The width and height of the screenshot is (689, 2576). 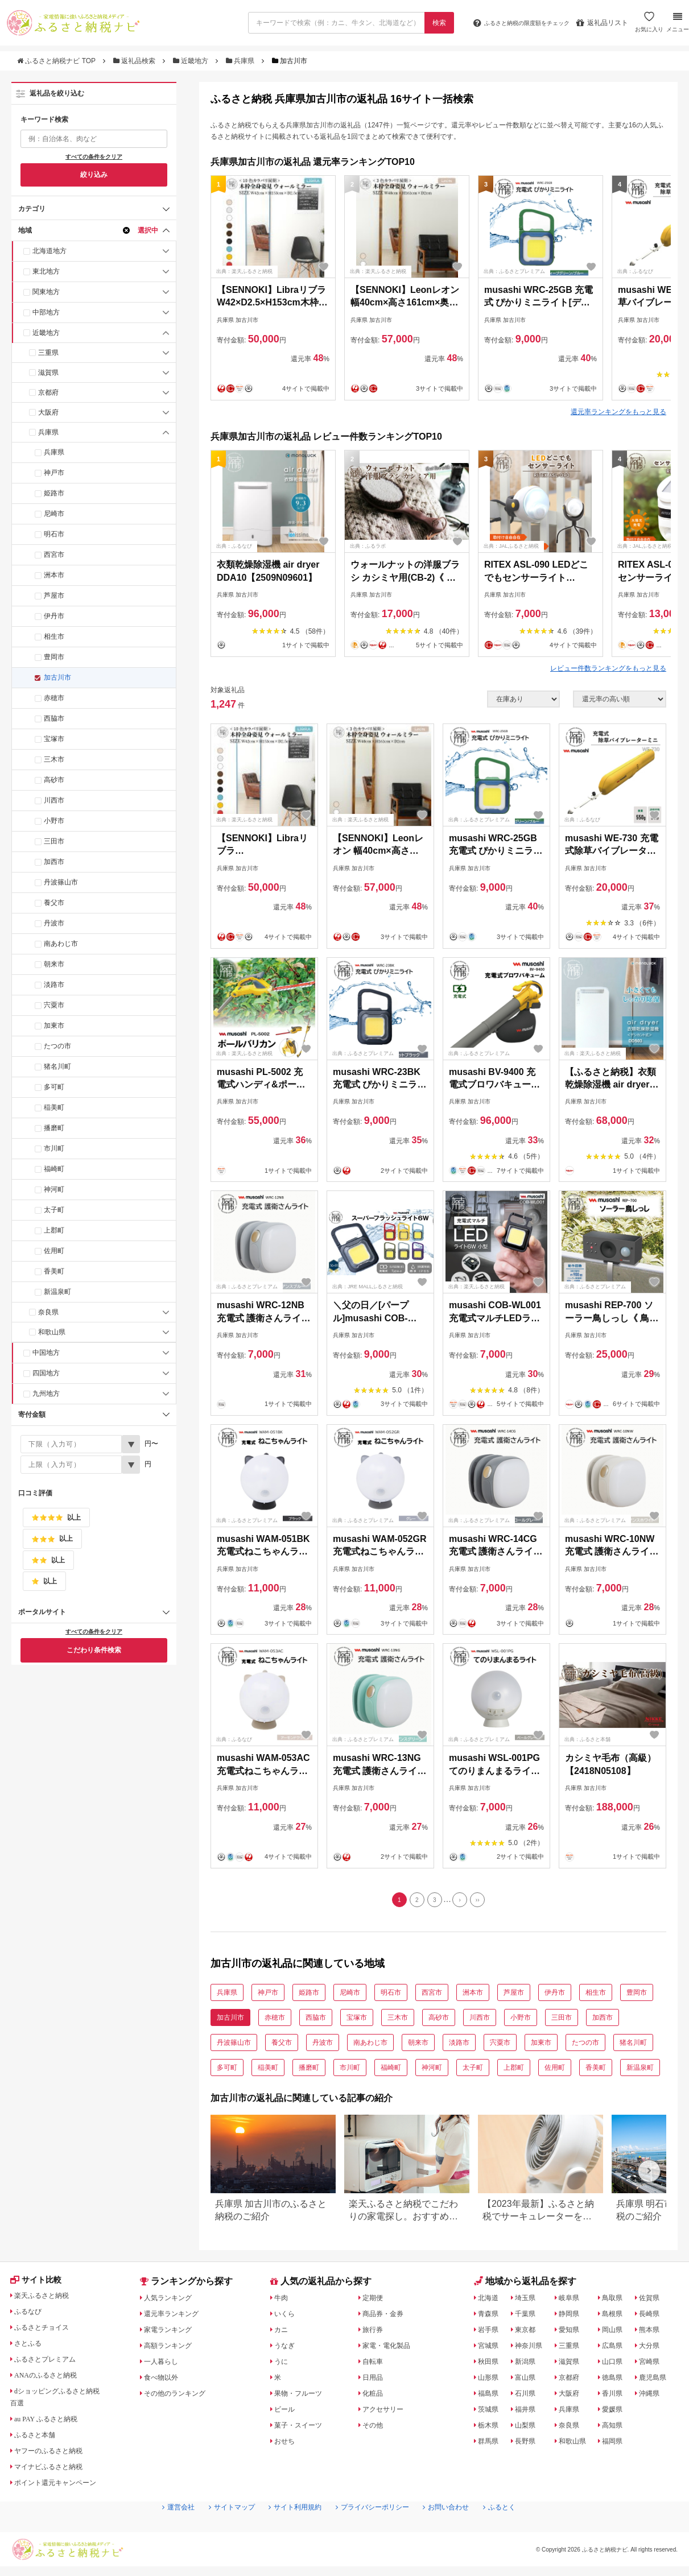 I want to click on 芦屋市, so click(x=54, y=595).